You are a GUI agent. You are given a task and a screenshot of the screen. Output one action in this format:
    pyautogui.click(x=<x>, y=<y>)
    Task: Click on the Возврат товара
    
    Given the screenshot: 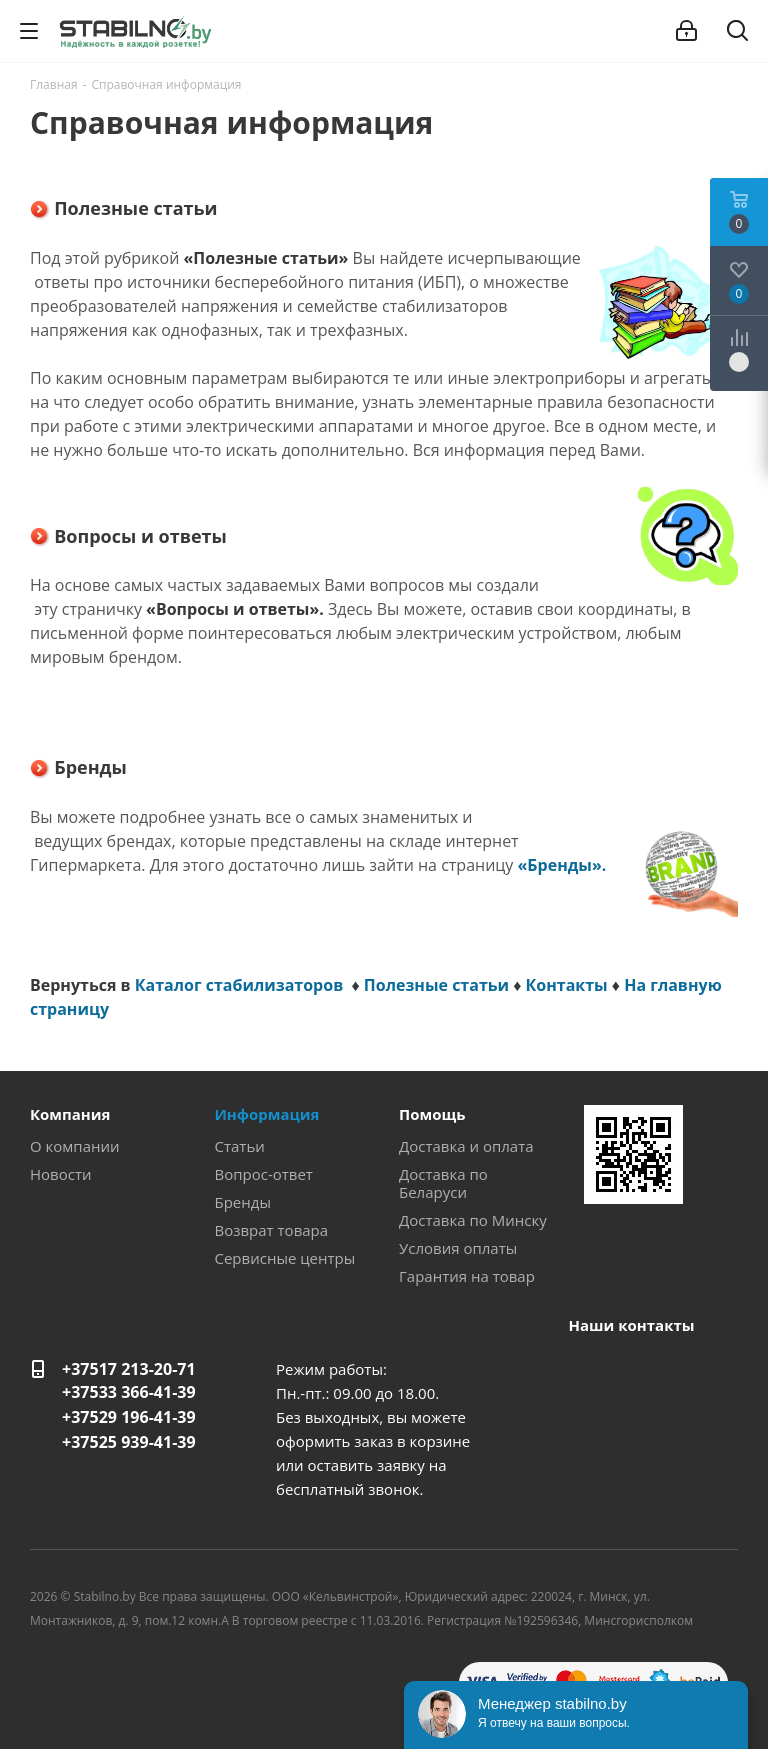 What is the action you would take?
    pyautogui.click(x=272, y=1230)
    